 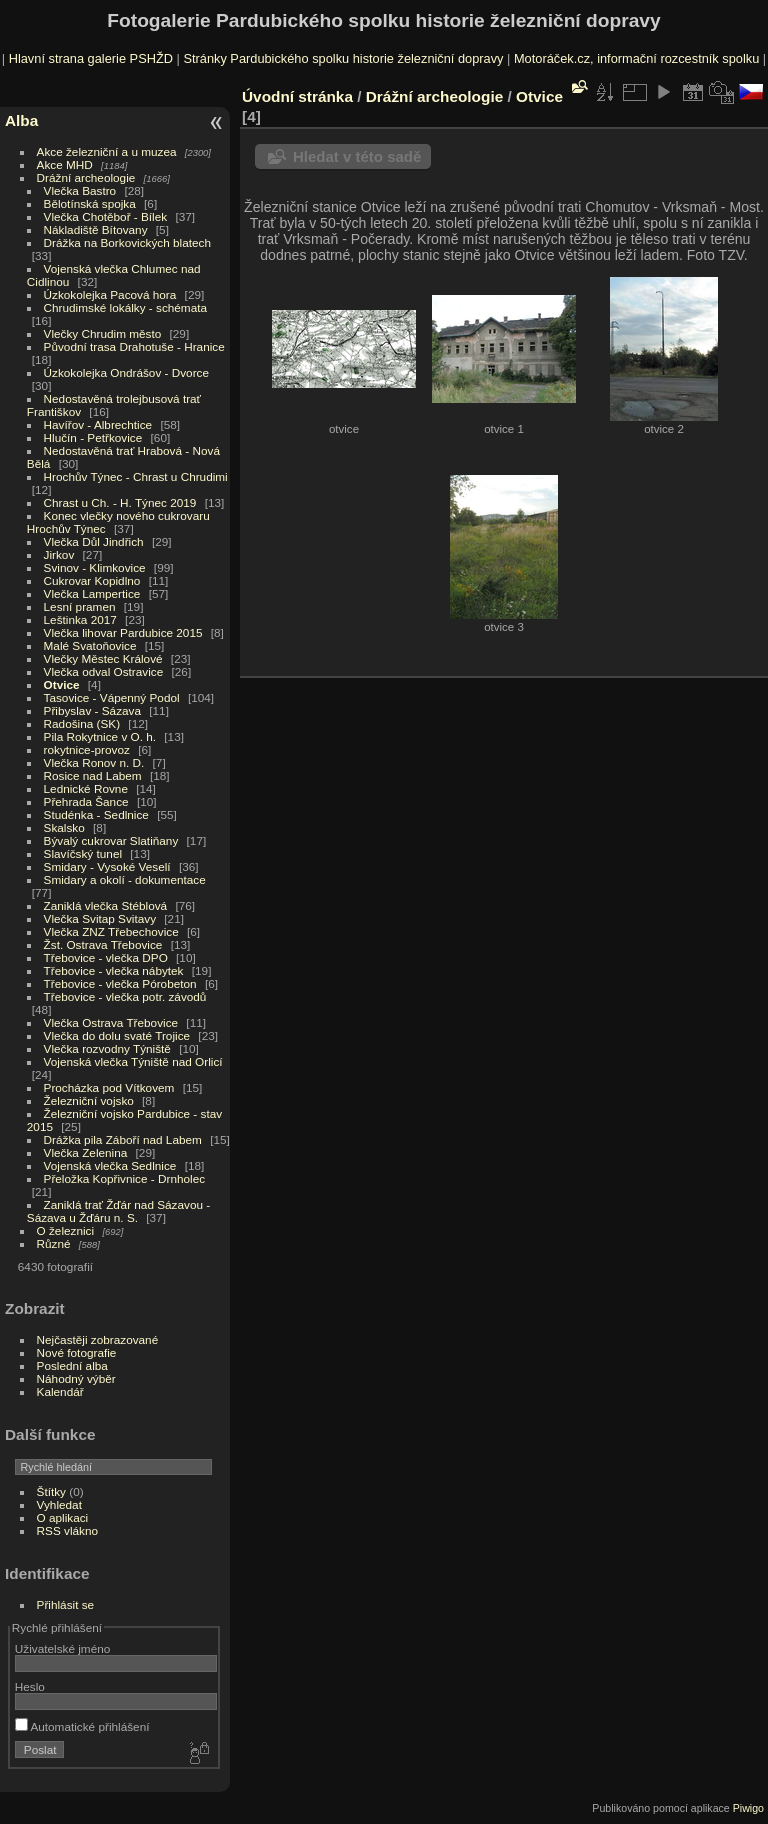 I want to click on Procházka pod Vítkovem, so click(x=109, y=1087).